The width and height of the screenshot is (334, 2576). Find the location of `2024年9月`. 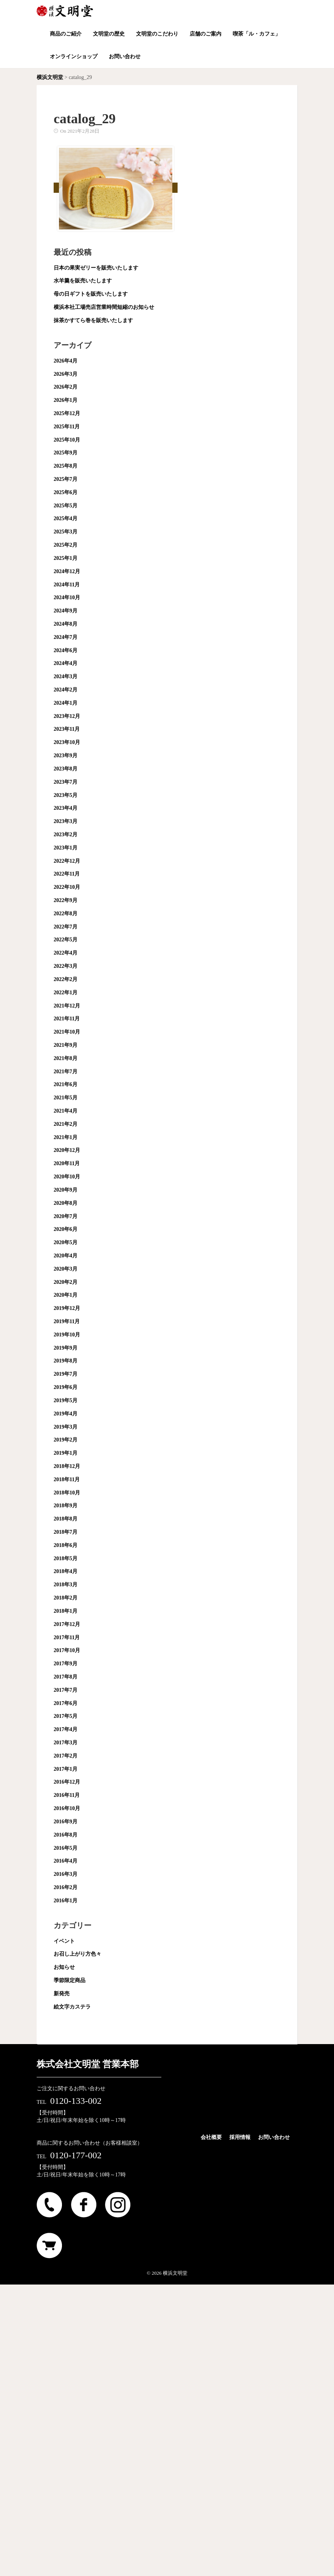

2024年9月 is located at coordinates (65, 611).